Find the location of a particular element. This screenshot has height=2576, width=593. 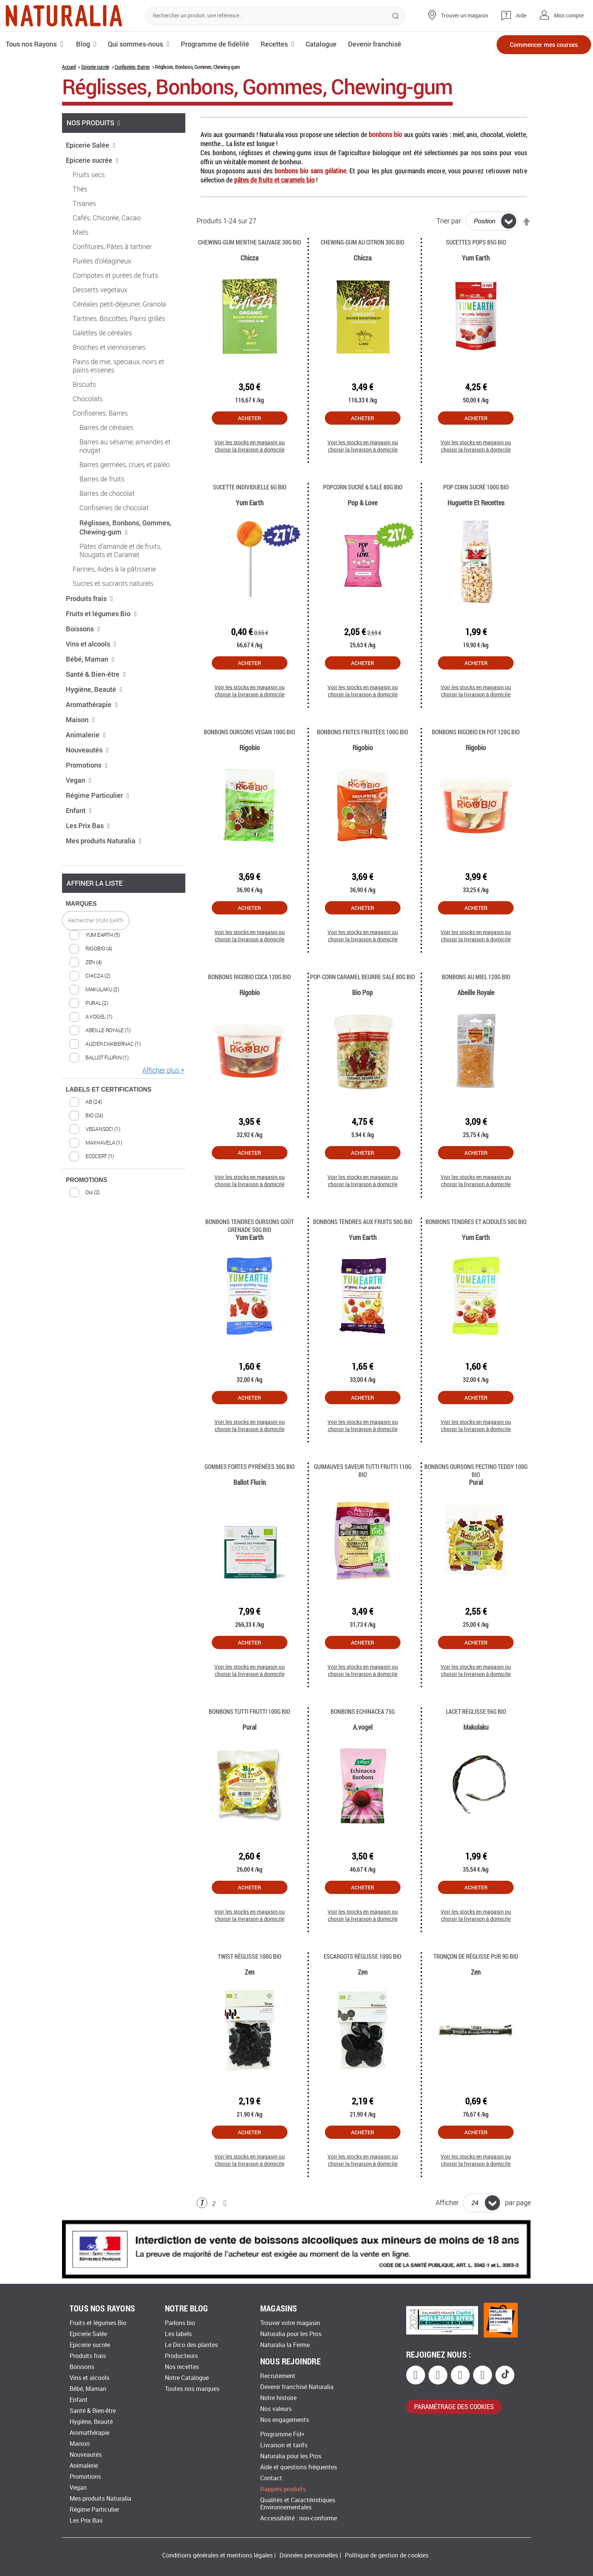

paramétrage des cookies is located at coordinates (454, 2406).